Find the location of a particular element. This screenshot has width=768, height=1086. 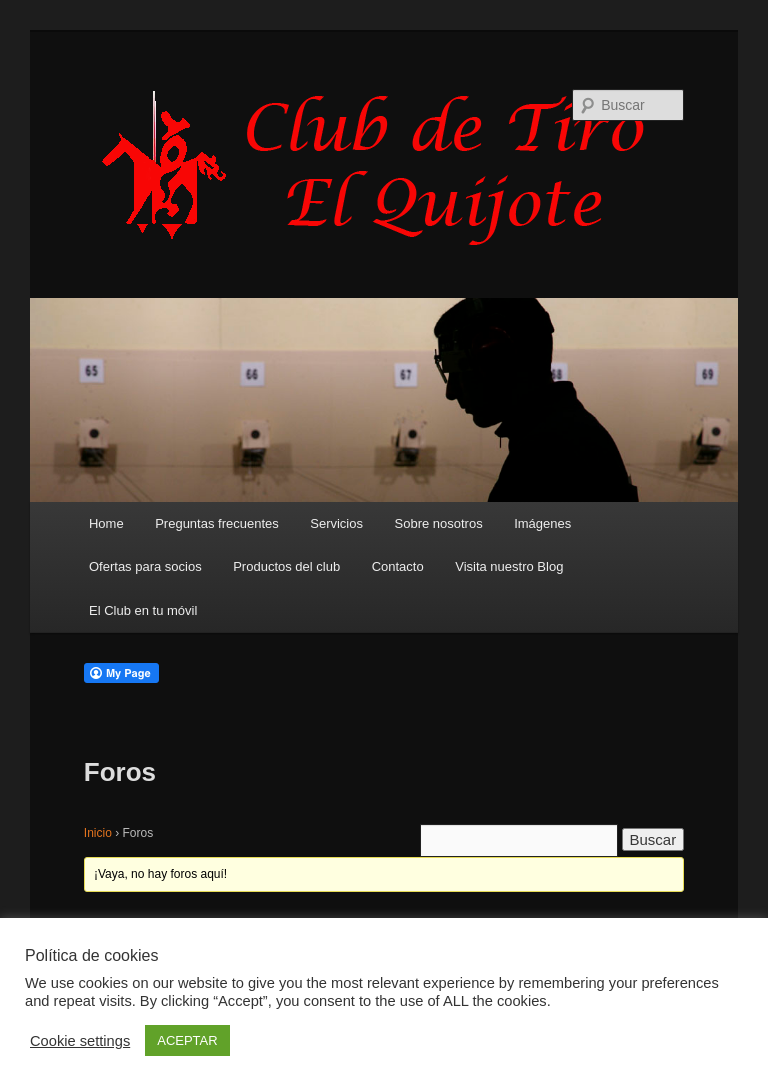

Inicio is located at coordinates (98, 833).